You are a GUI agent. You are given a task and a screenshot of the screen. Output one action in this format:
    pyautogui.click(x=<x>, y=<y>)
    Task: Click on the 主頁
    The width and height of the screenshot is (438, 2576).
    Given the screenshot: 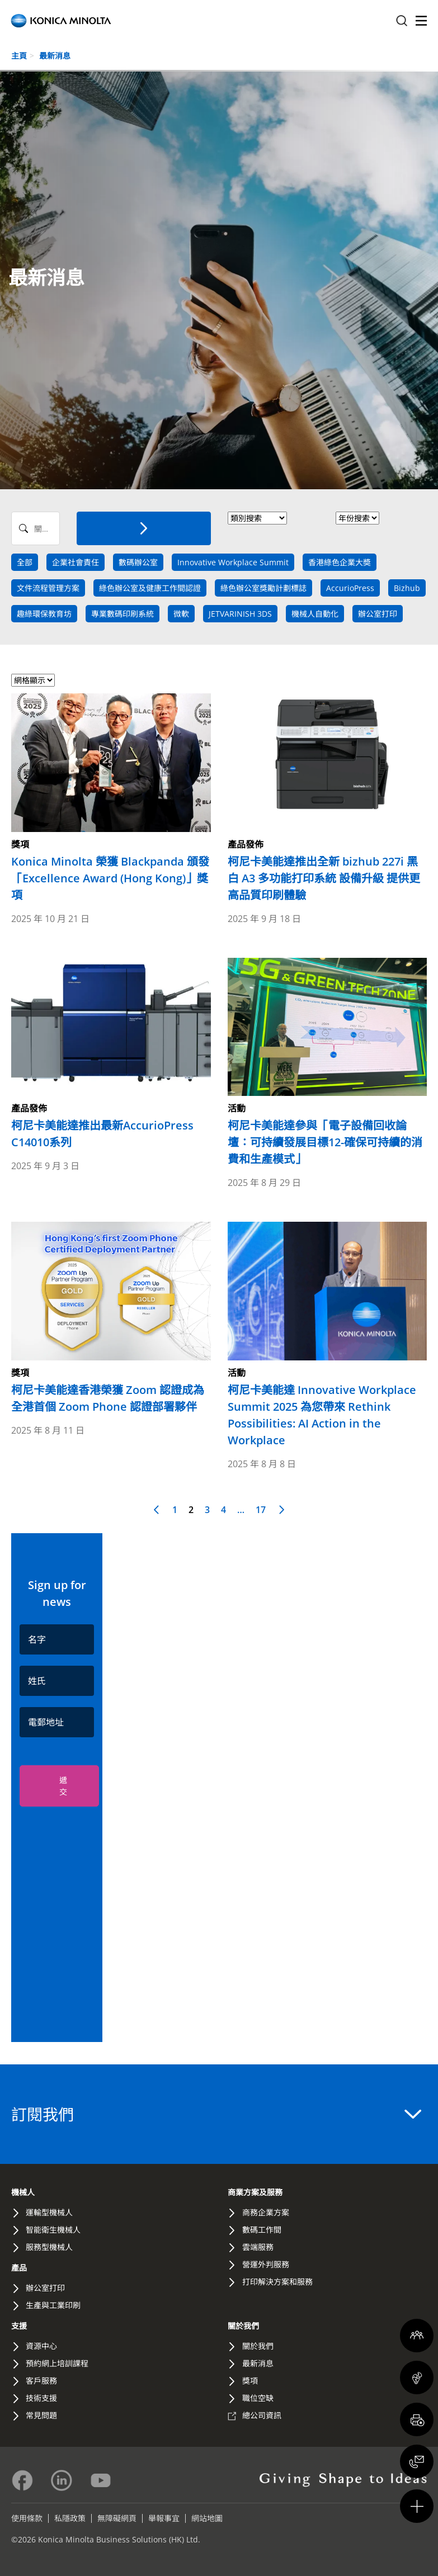 What is the action you would take?
    pyautogui.click(x=19, y=55)
    